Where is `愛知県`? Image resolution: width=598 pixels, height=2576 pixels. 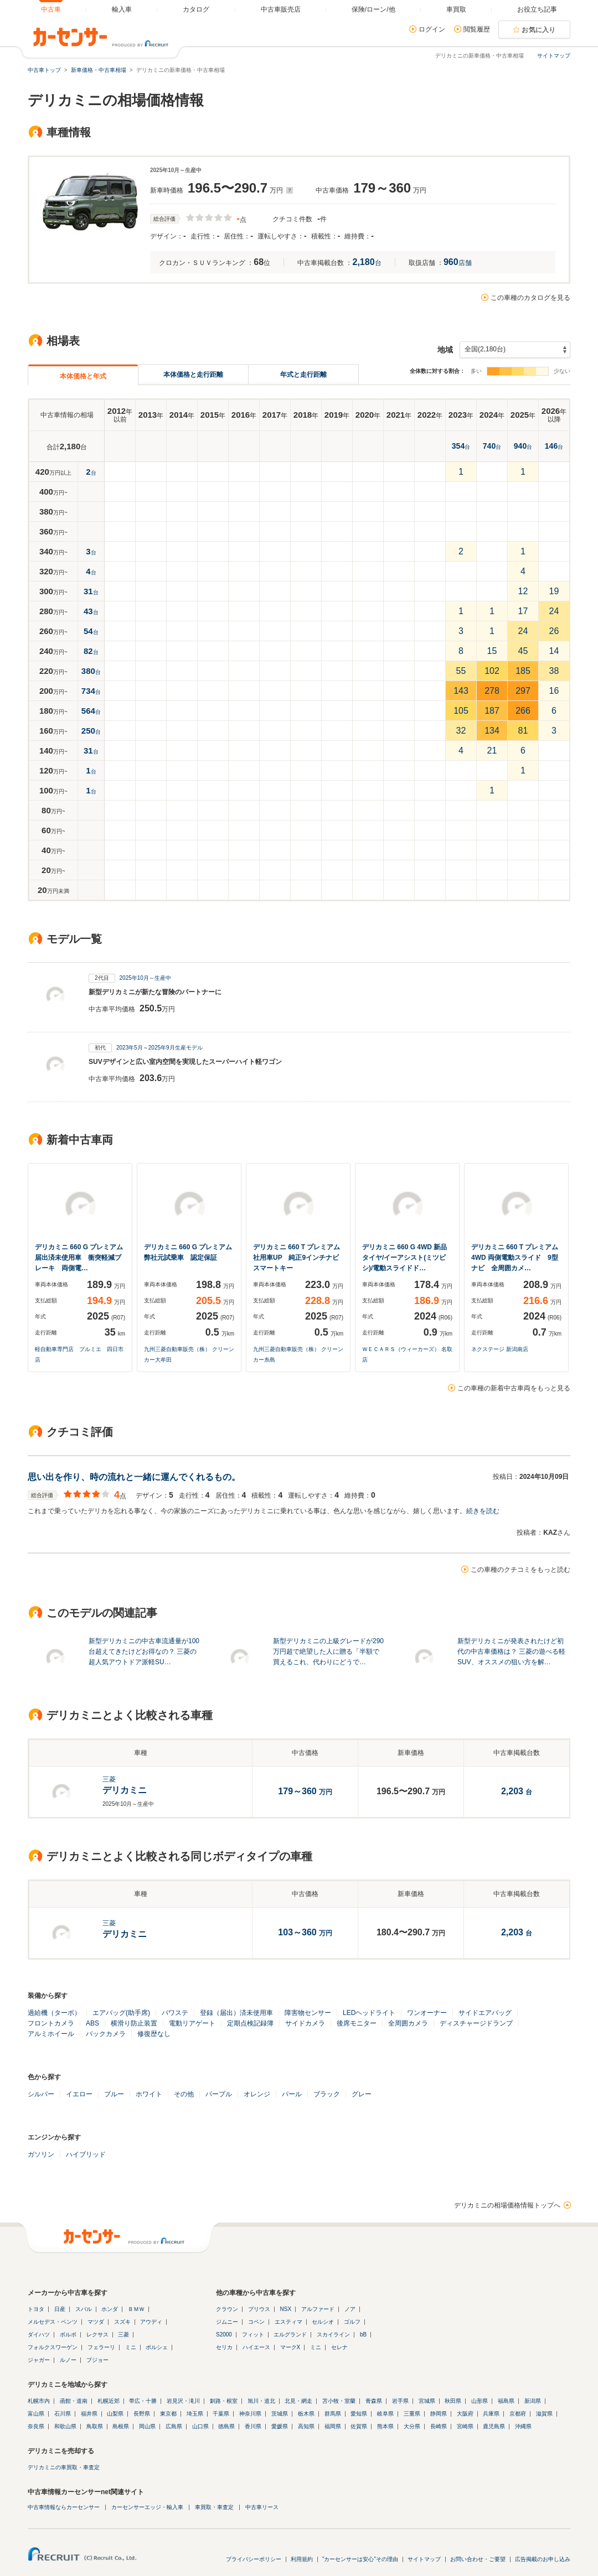
愛知県 is located at coordinates (358, 2414).